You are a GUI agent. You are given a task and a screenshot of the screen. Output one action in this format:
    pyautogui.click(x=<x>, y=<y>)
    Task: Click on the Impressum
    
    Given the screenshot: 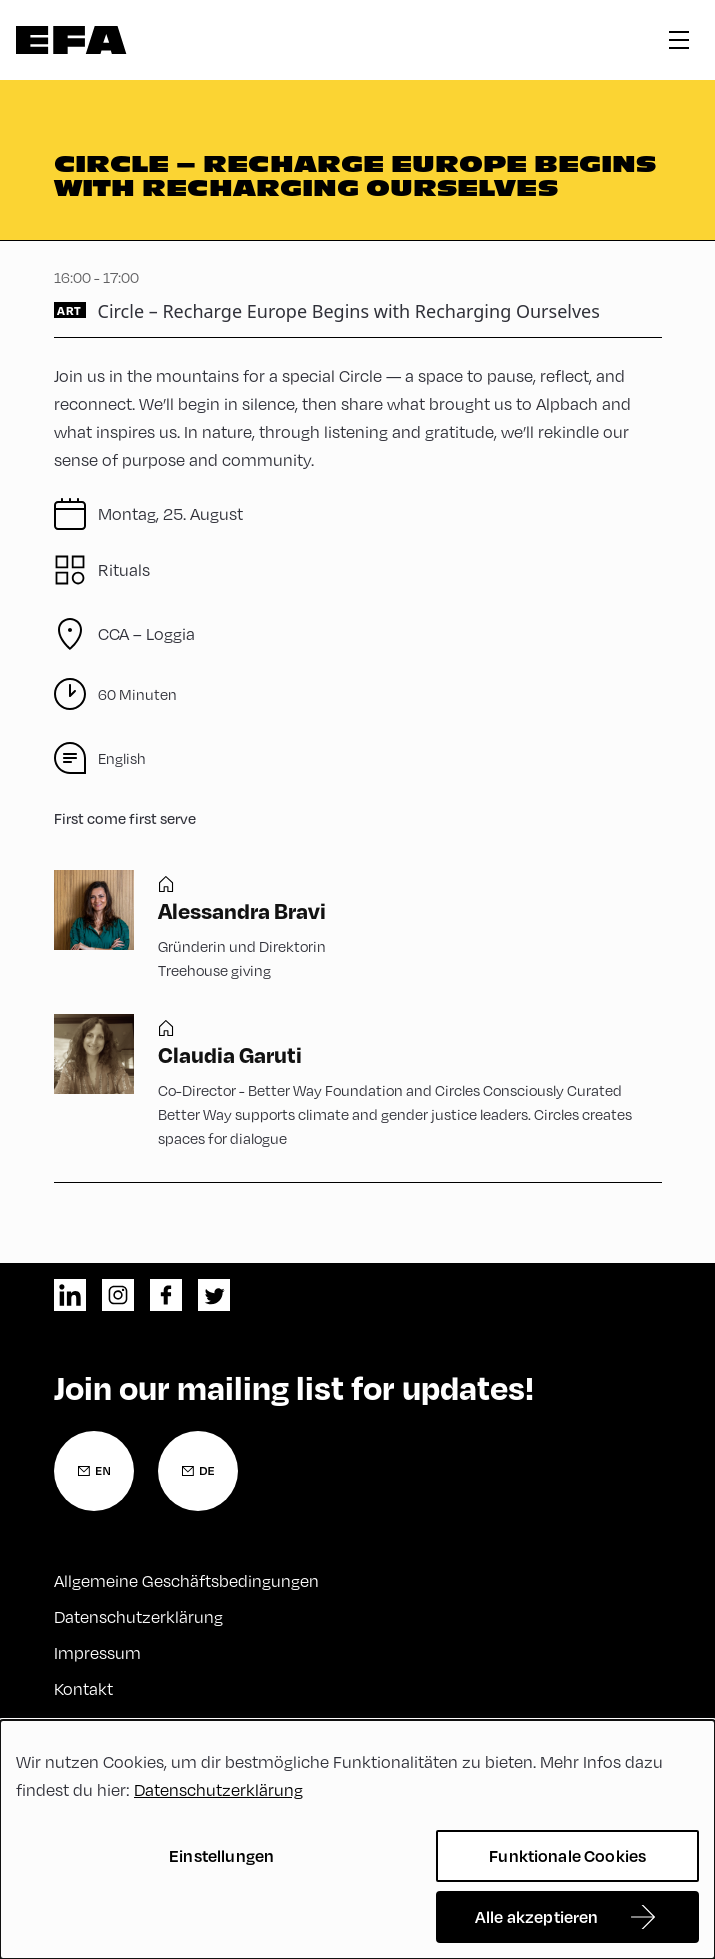 What is the action you would take?
    pyautogui.click(x=97, y=1653)
    